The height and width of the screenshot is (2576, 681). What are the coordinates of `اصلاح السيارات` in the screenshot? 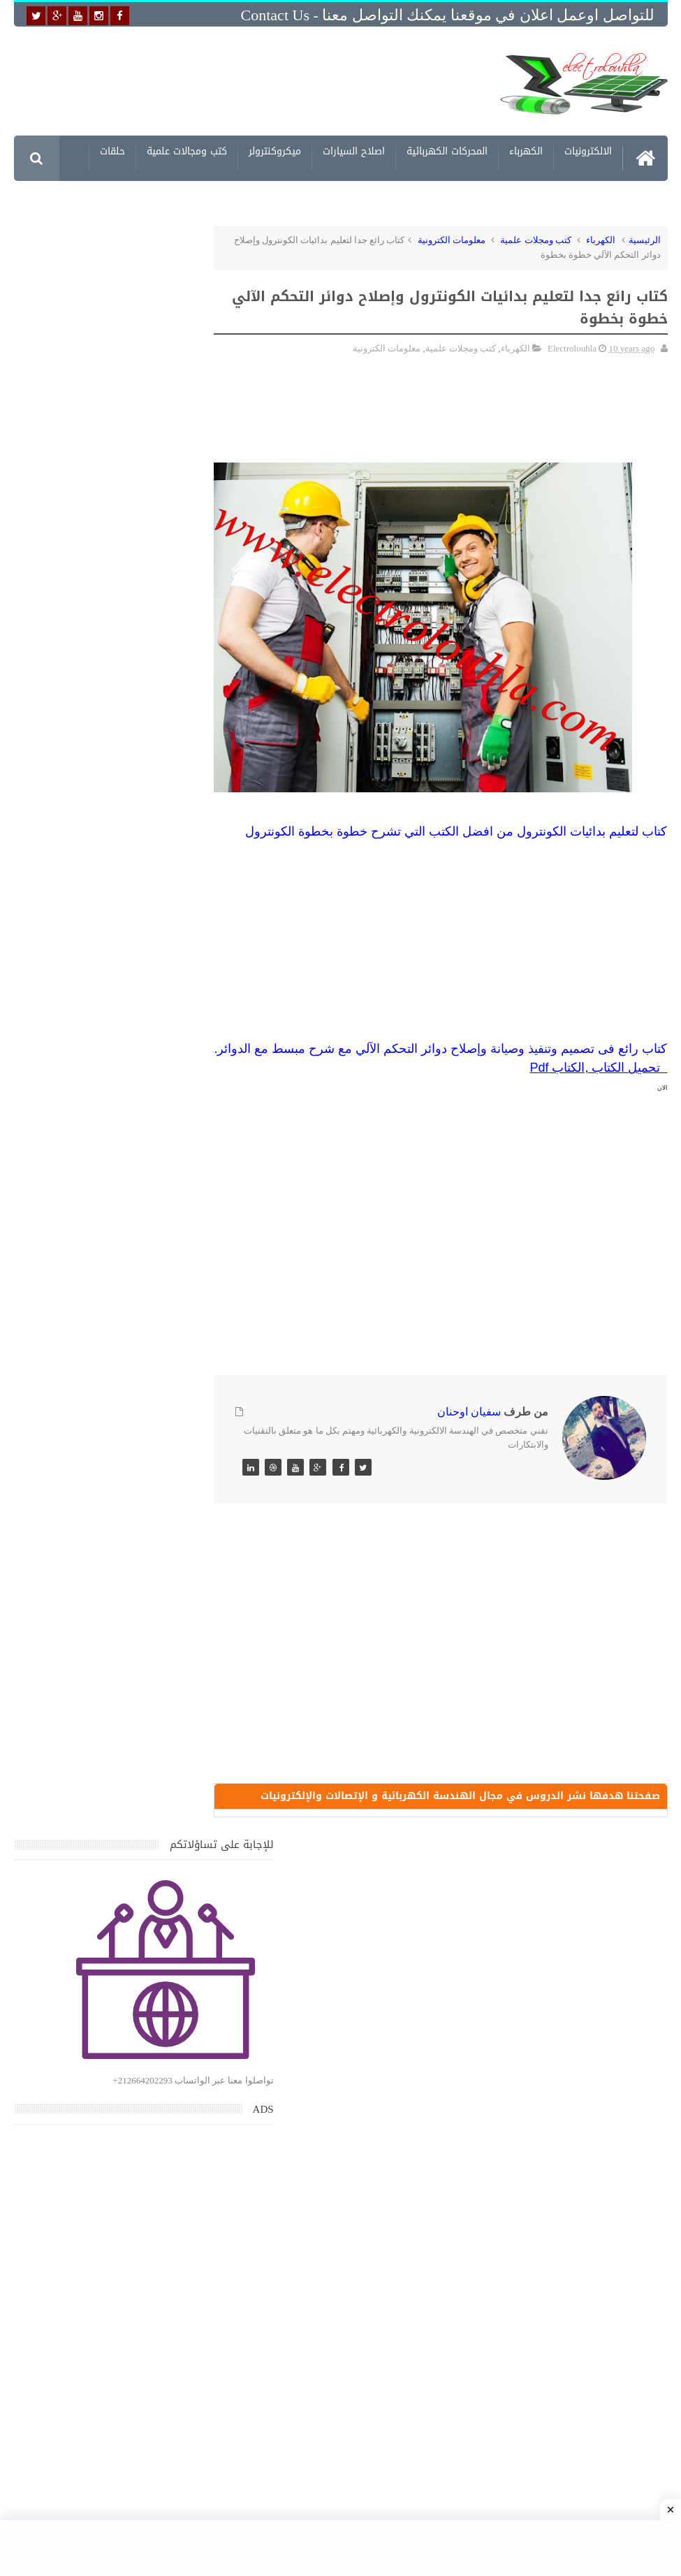 It's located at (354, 153).